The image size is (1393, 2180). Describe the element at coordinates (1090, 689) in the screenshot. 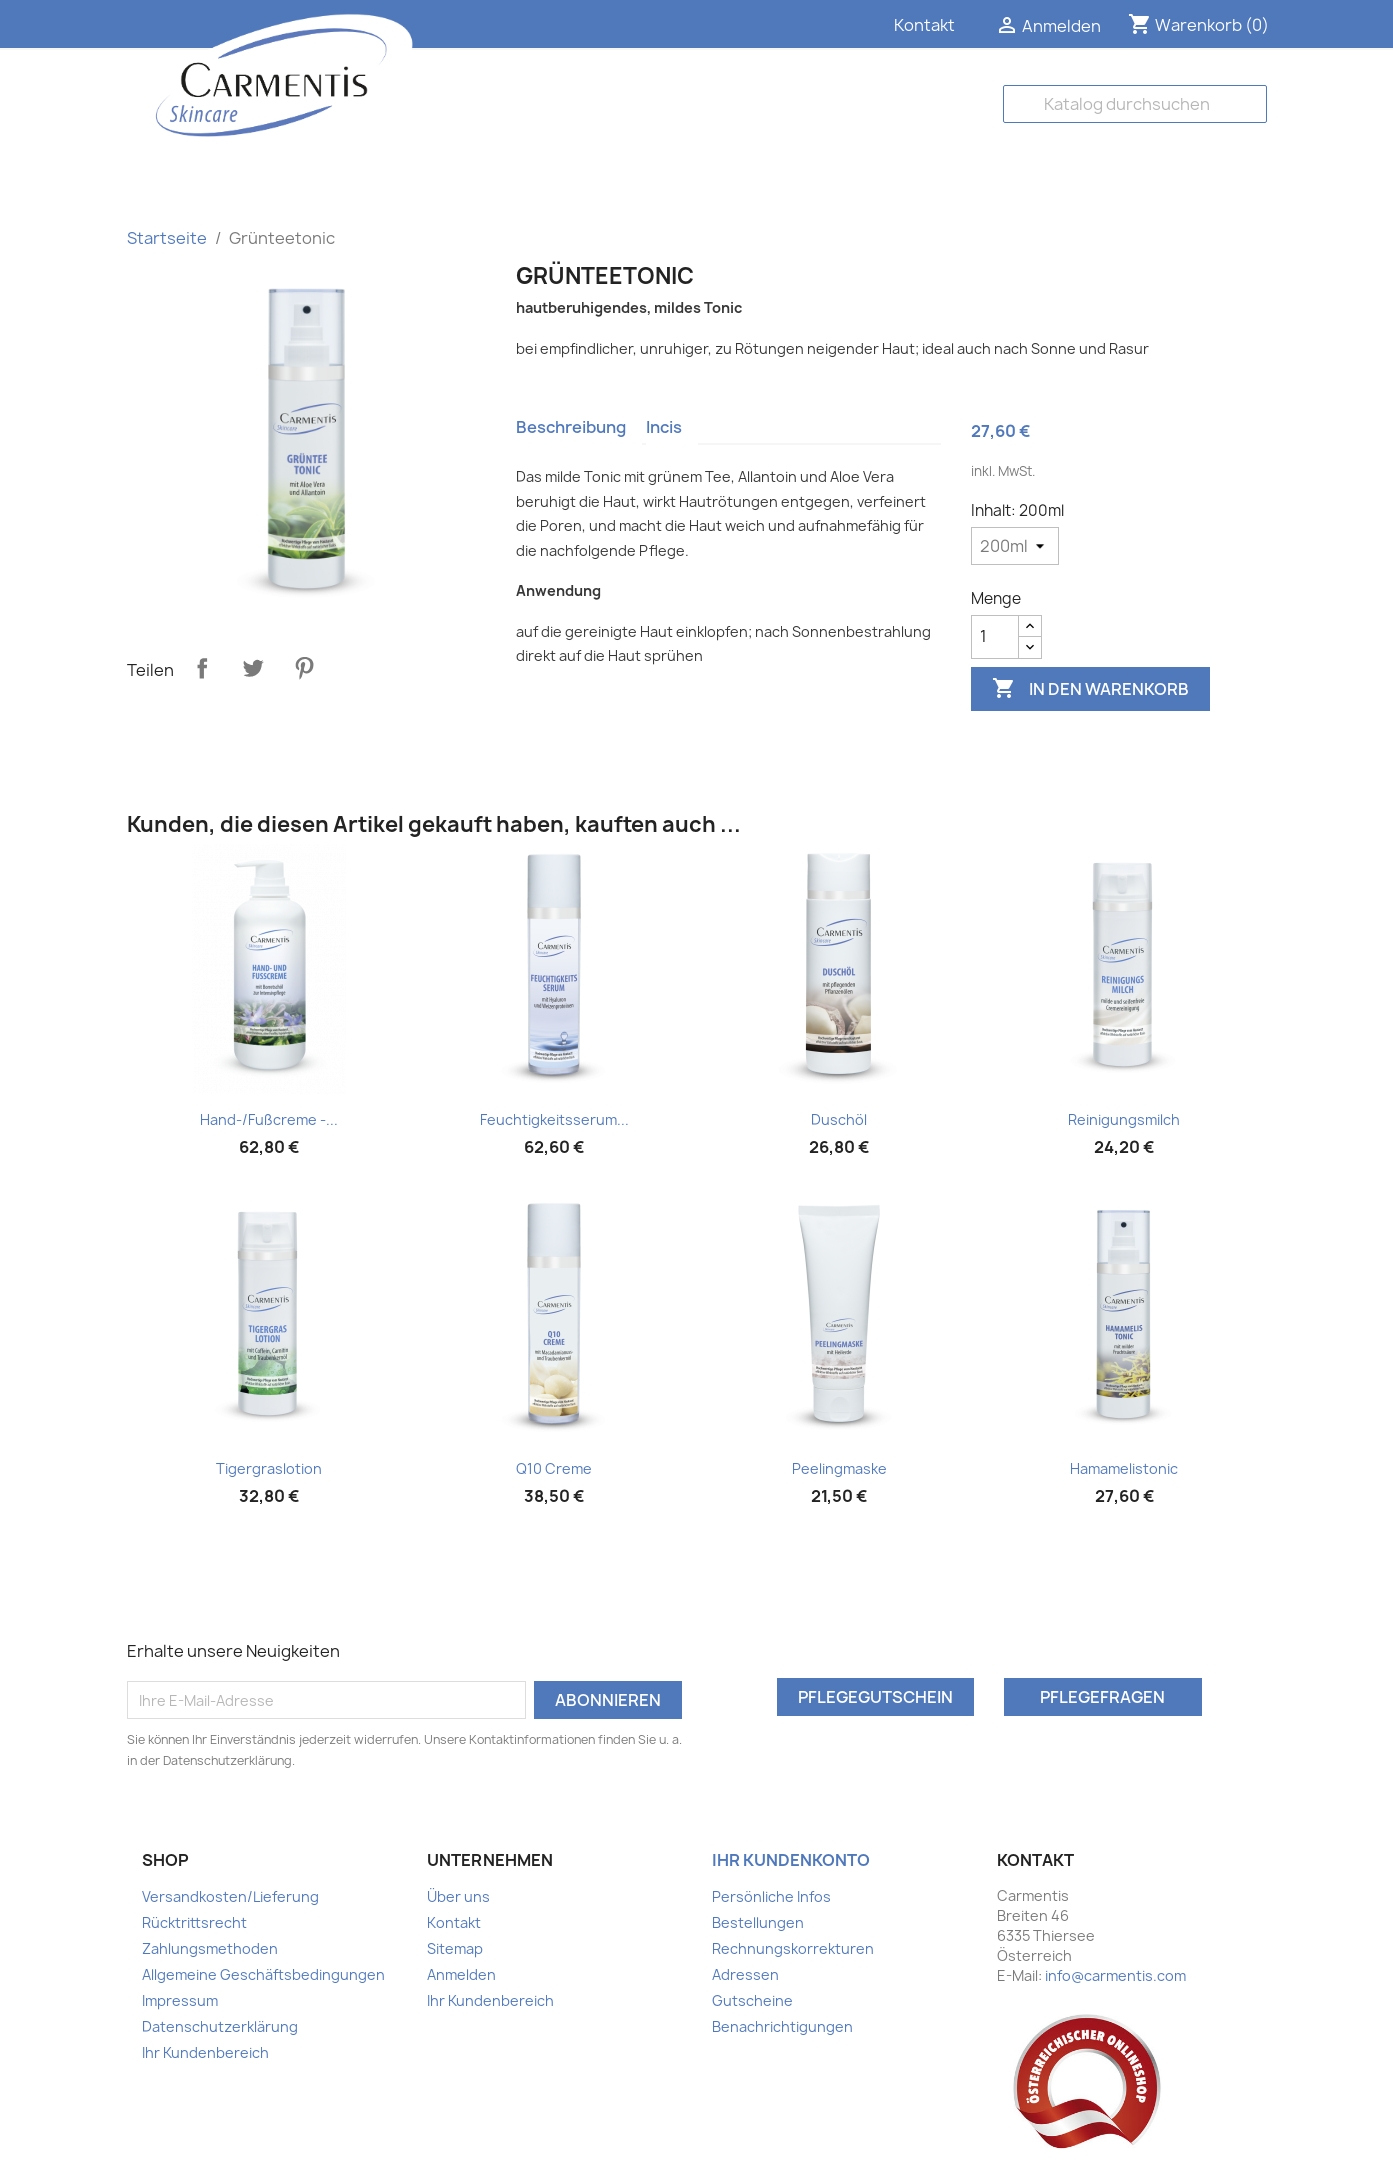

I see `In den Warenkorb` at that location.